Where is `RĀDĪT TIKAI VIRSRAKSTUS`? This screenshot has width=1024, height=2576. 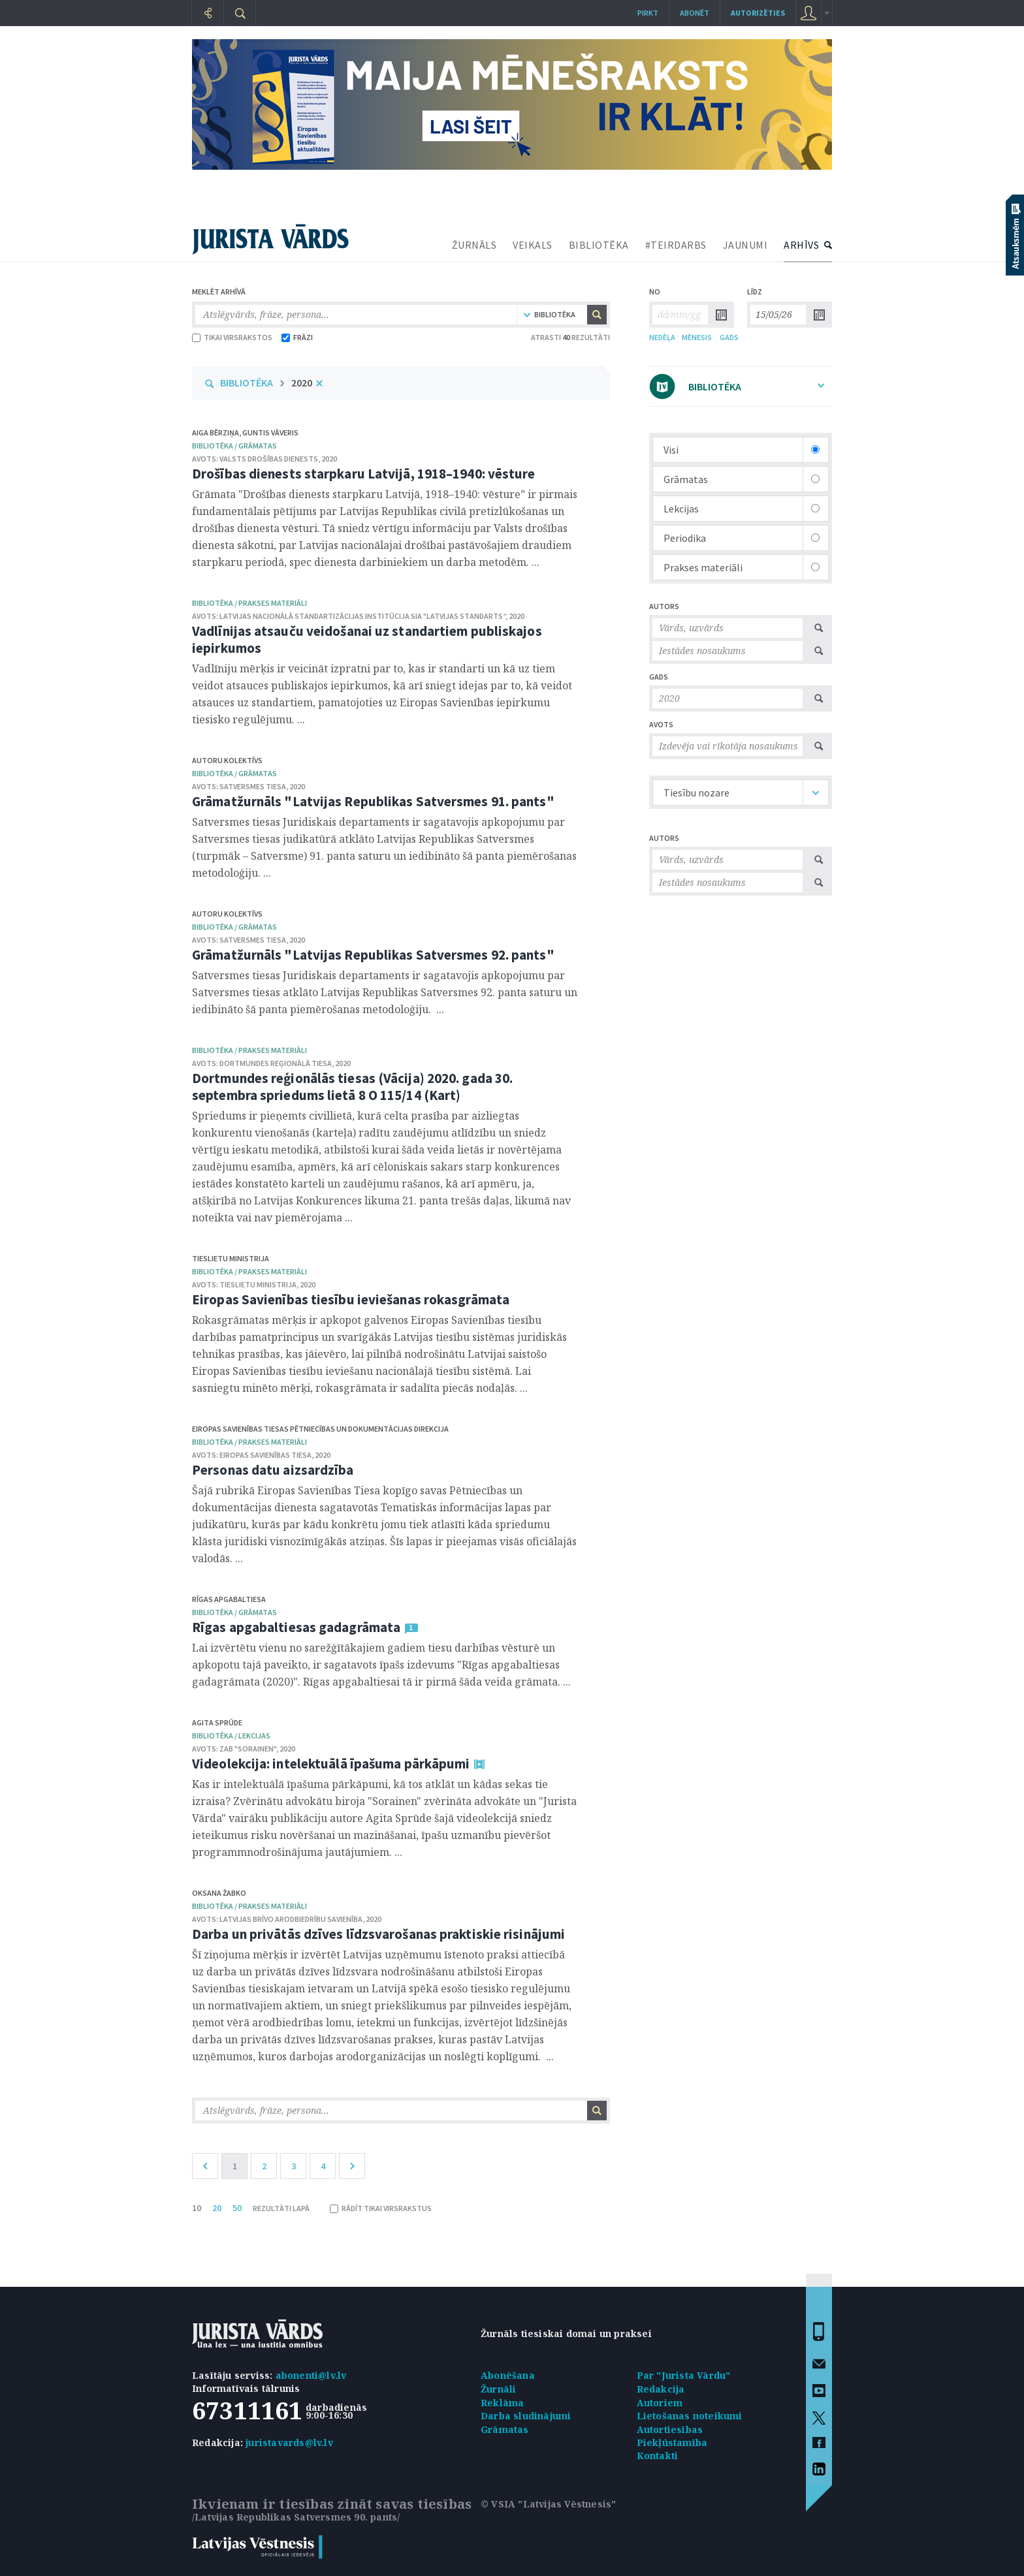 RĀDĪT TIKAI VIRSRAKSTUS is located at coordinates (381, 2208).